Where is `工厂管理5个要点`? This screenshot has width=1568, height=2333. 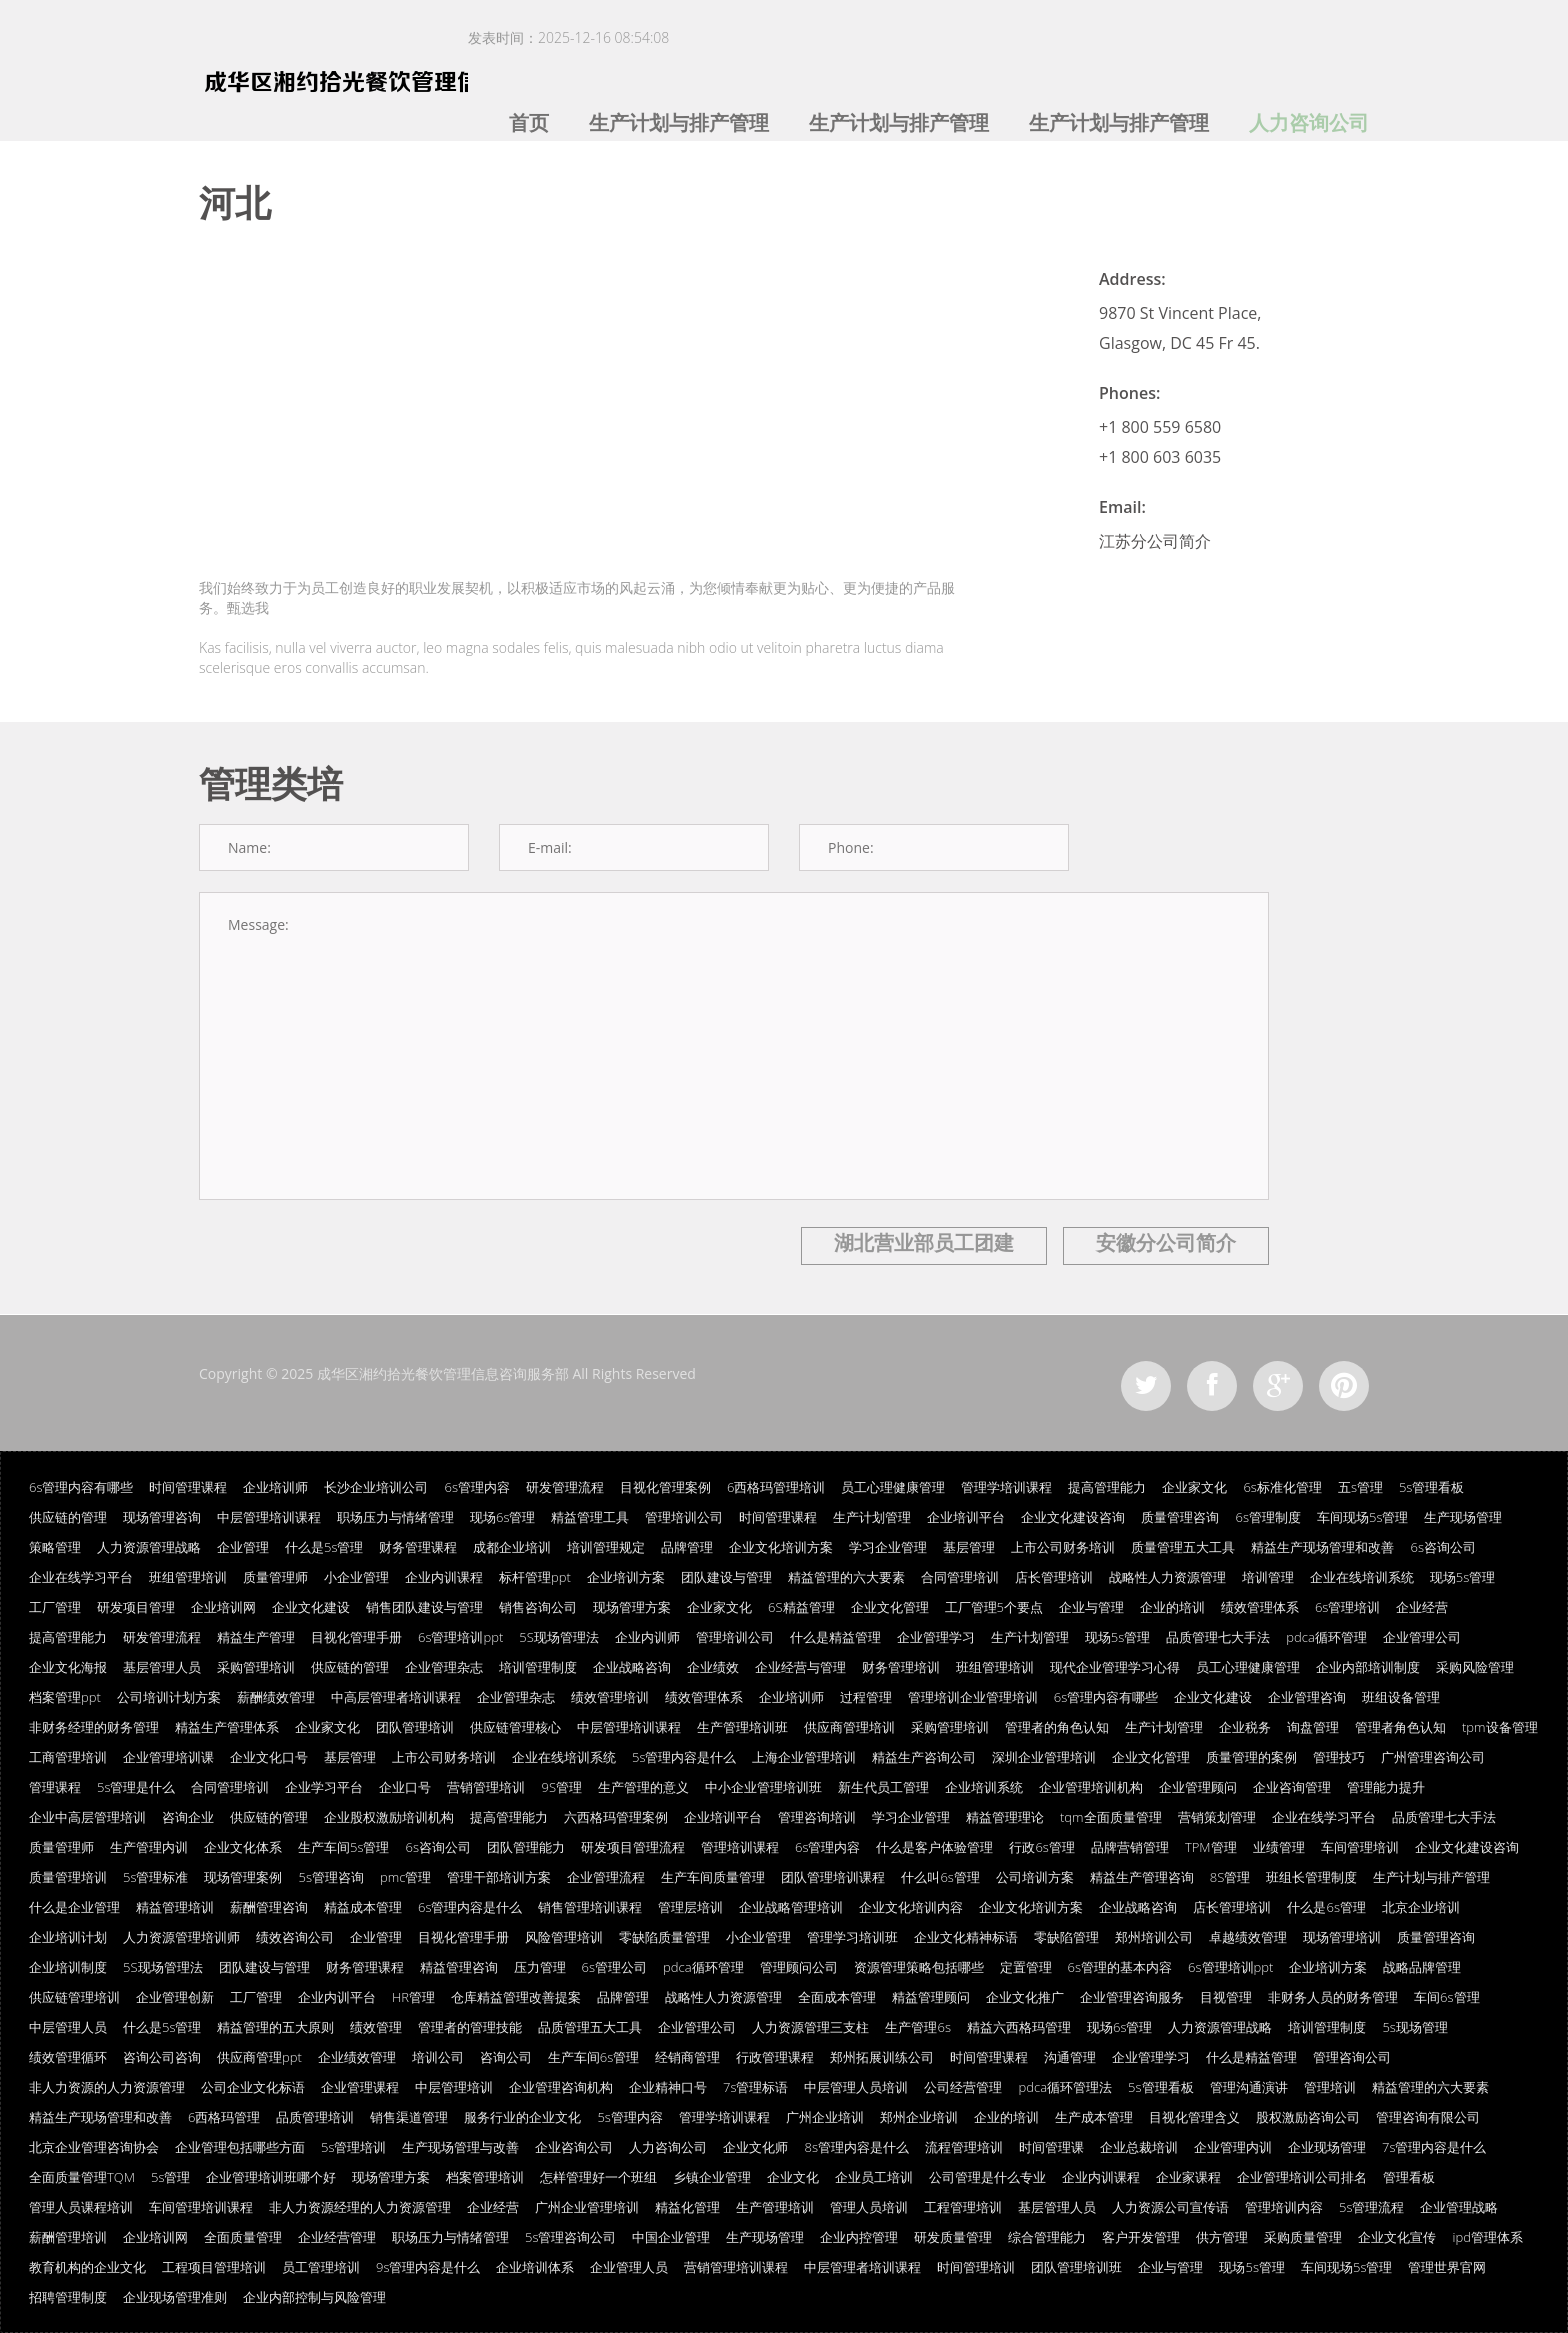 工厂管理5个要点 is located at coordinates (994, 1607).